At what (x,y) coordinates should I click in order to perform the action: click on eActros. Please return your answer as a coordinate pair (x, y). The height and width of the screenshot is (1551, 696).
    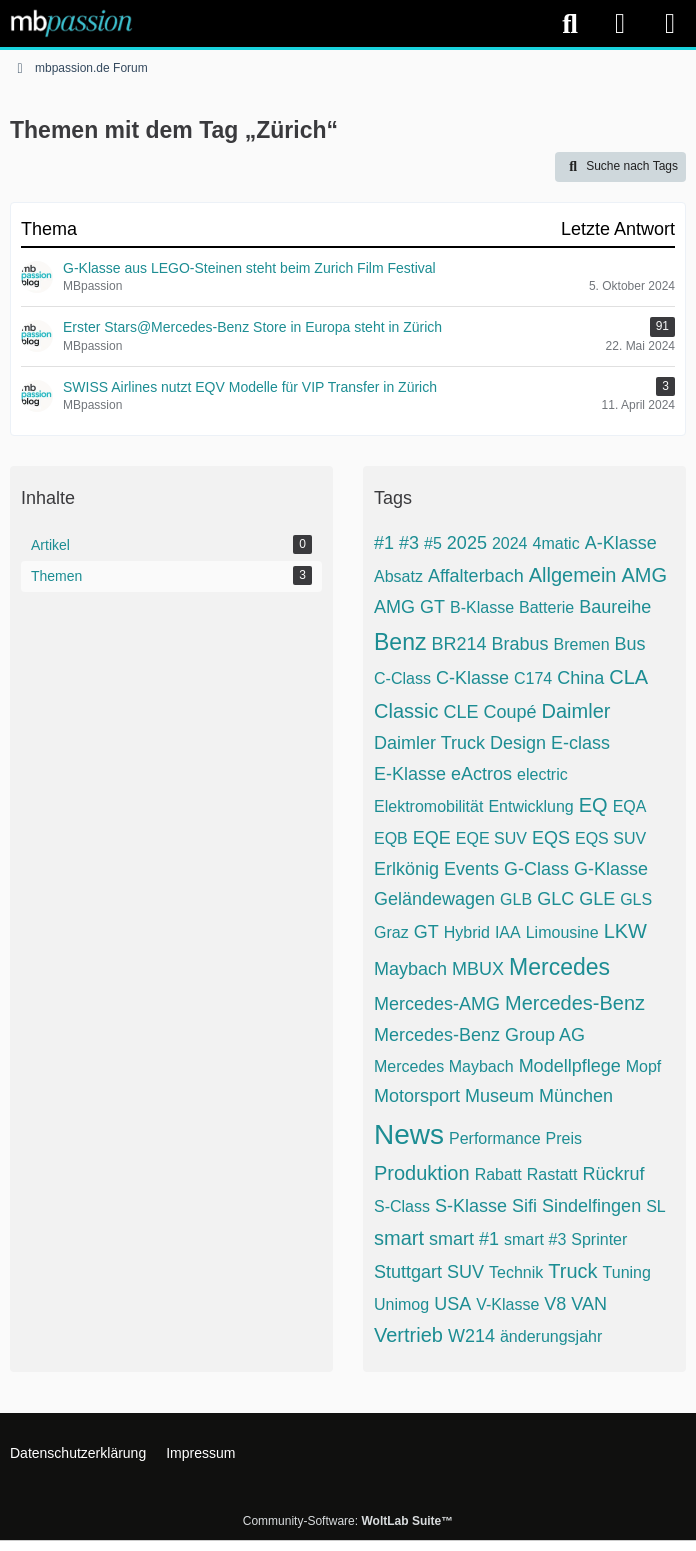
    Looking at the image, I should click on (481, 774).